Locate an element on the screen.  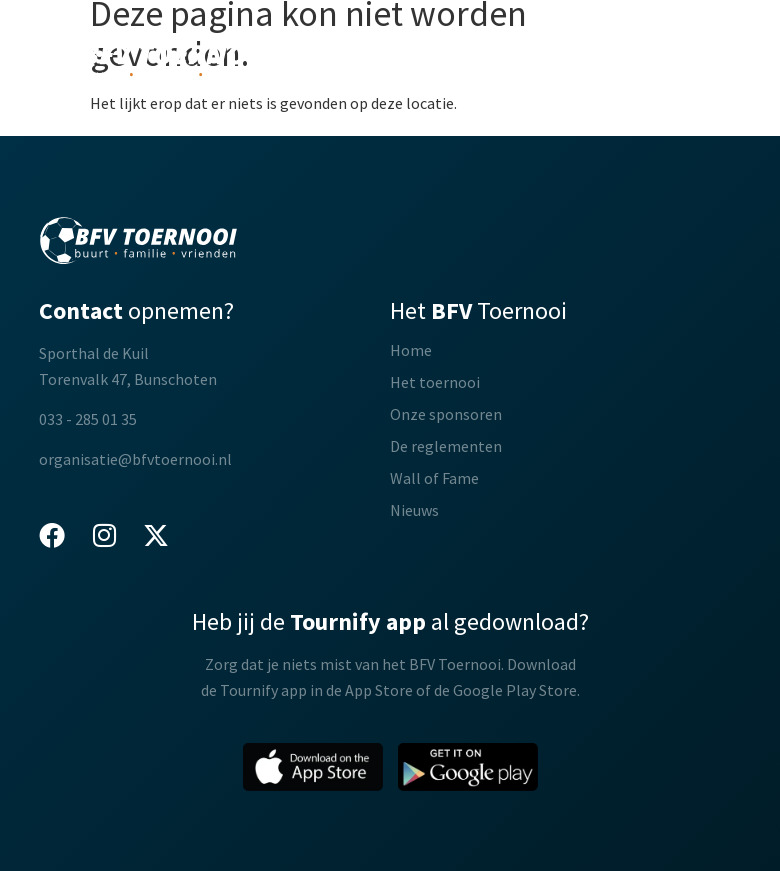
Home is located at coordinates (411, 350).